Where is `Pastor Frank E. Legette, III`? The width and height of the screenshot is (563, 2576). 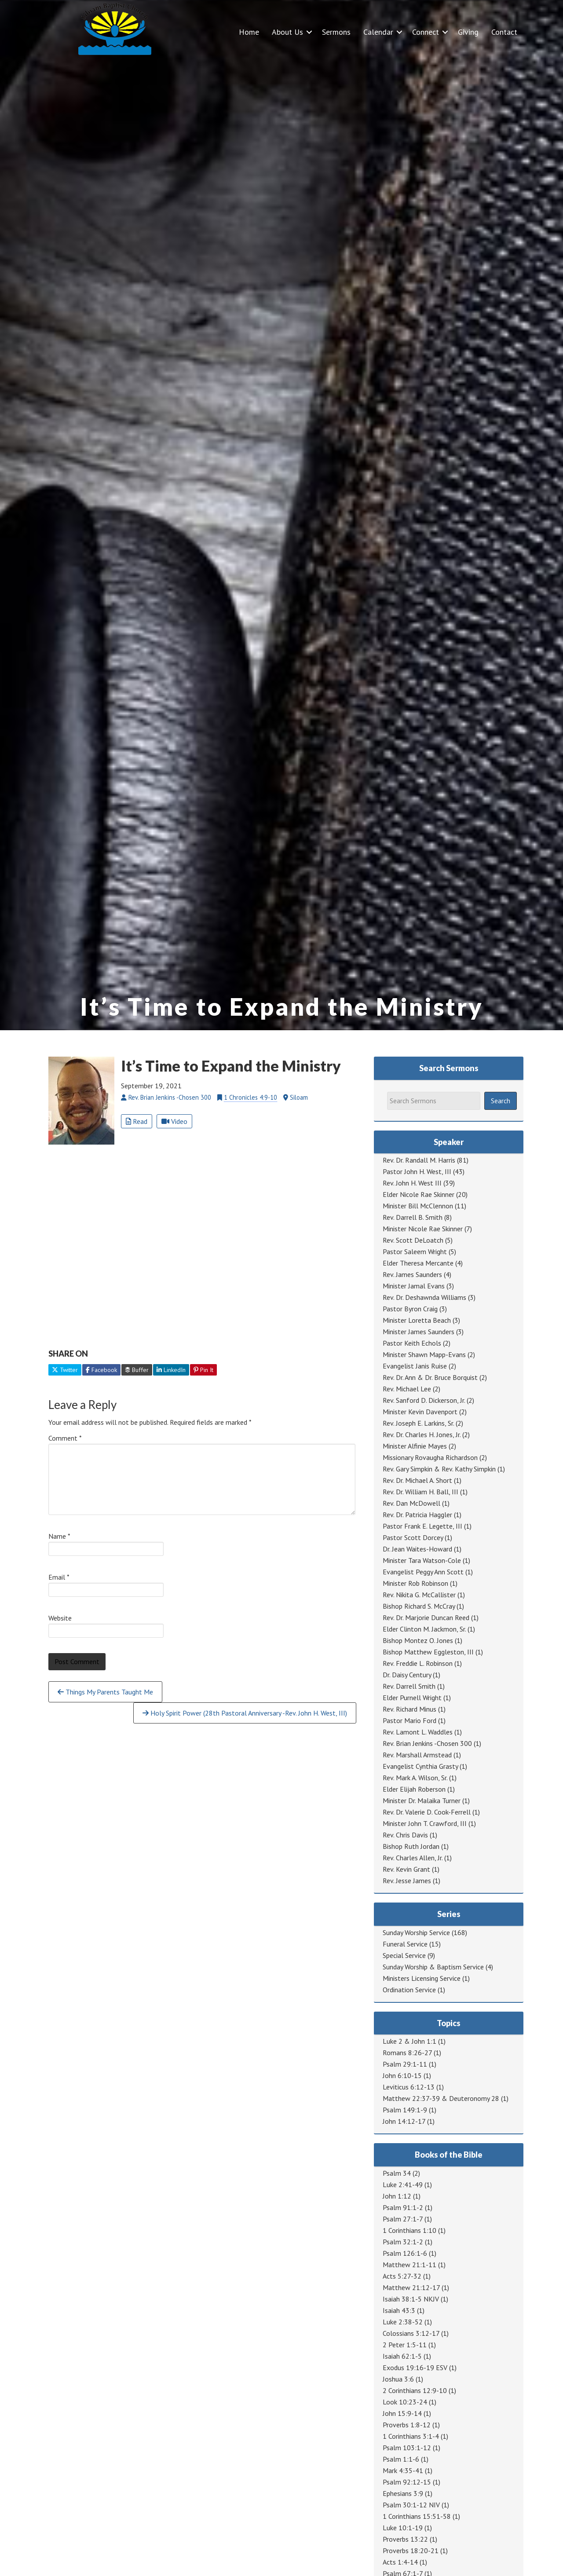
Pastor Frank E. Legette, III is located at coordinates (422, 1526).